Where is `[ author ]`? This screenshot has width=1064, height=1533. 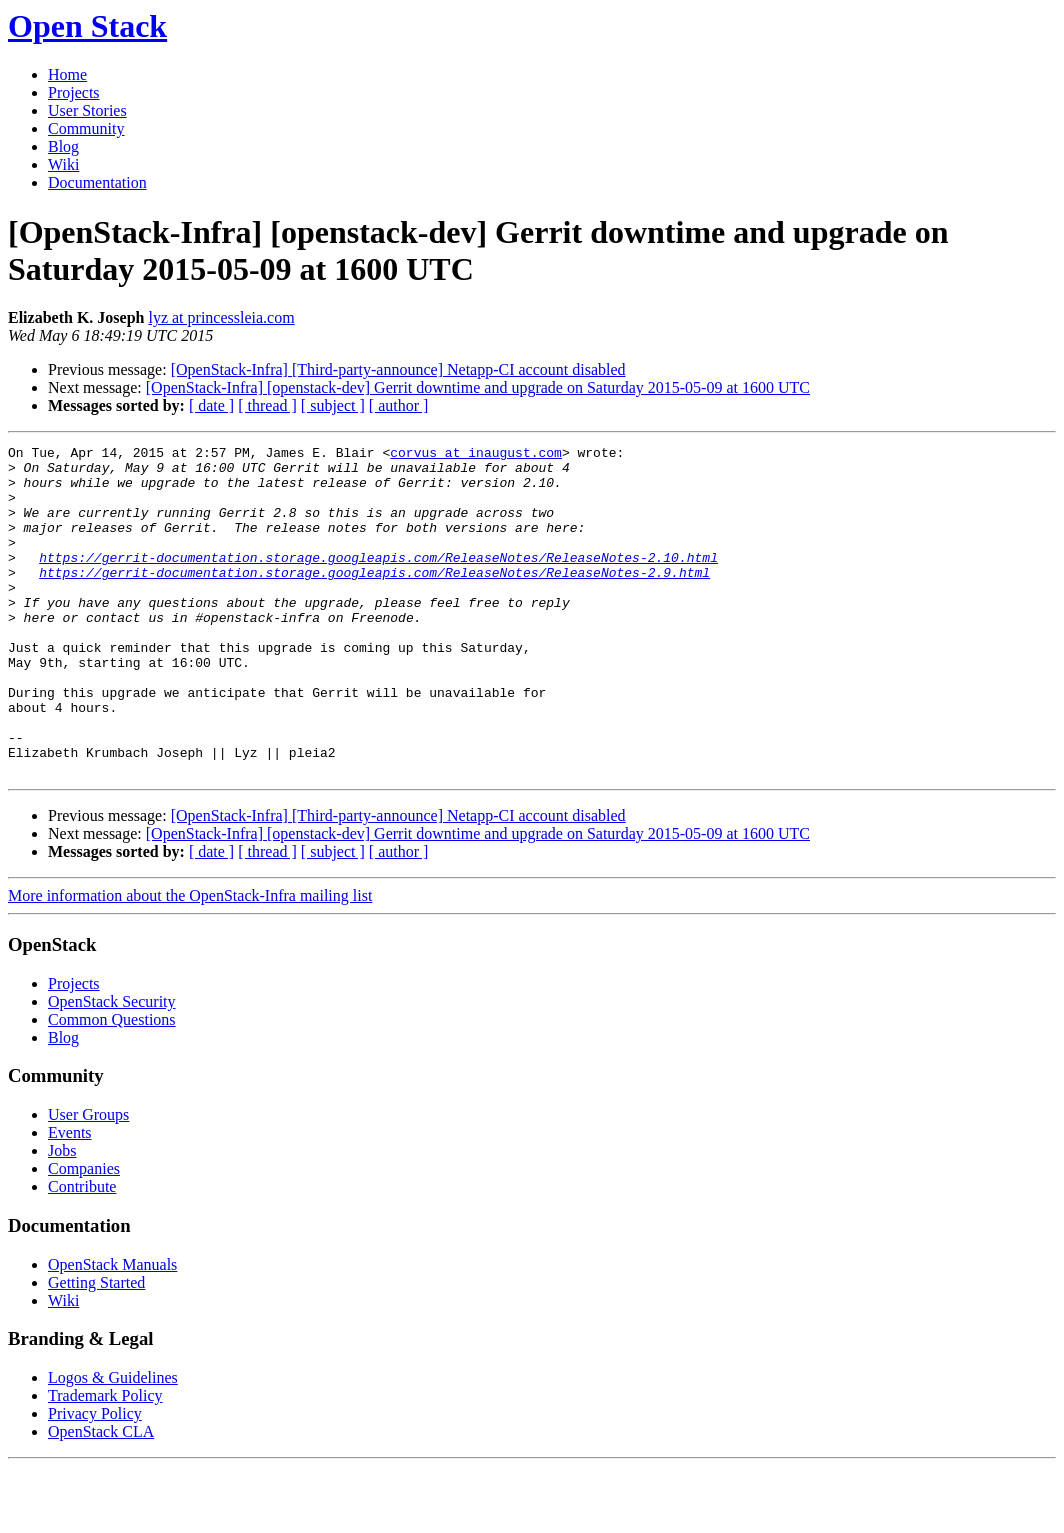 [ author ] is located at coordinates (399, 405).